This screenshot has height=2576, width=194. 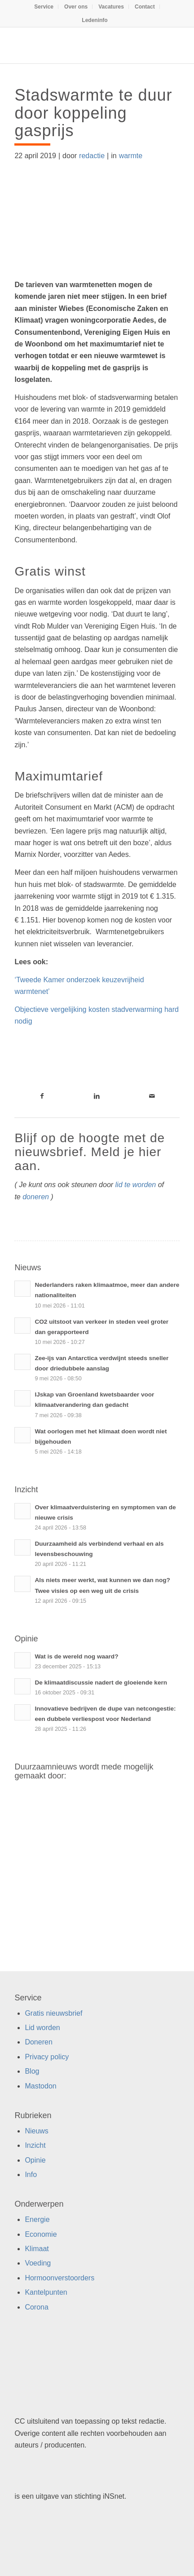 What do you see at coordinates (76, 7) in the screenshot?
I see `Over ons` at bounding box center [76, 7].